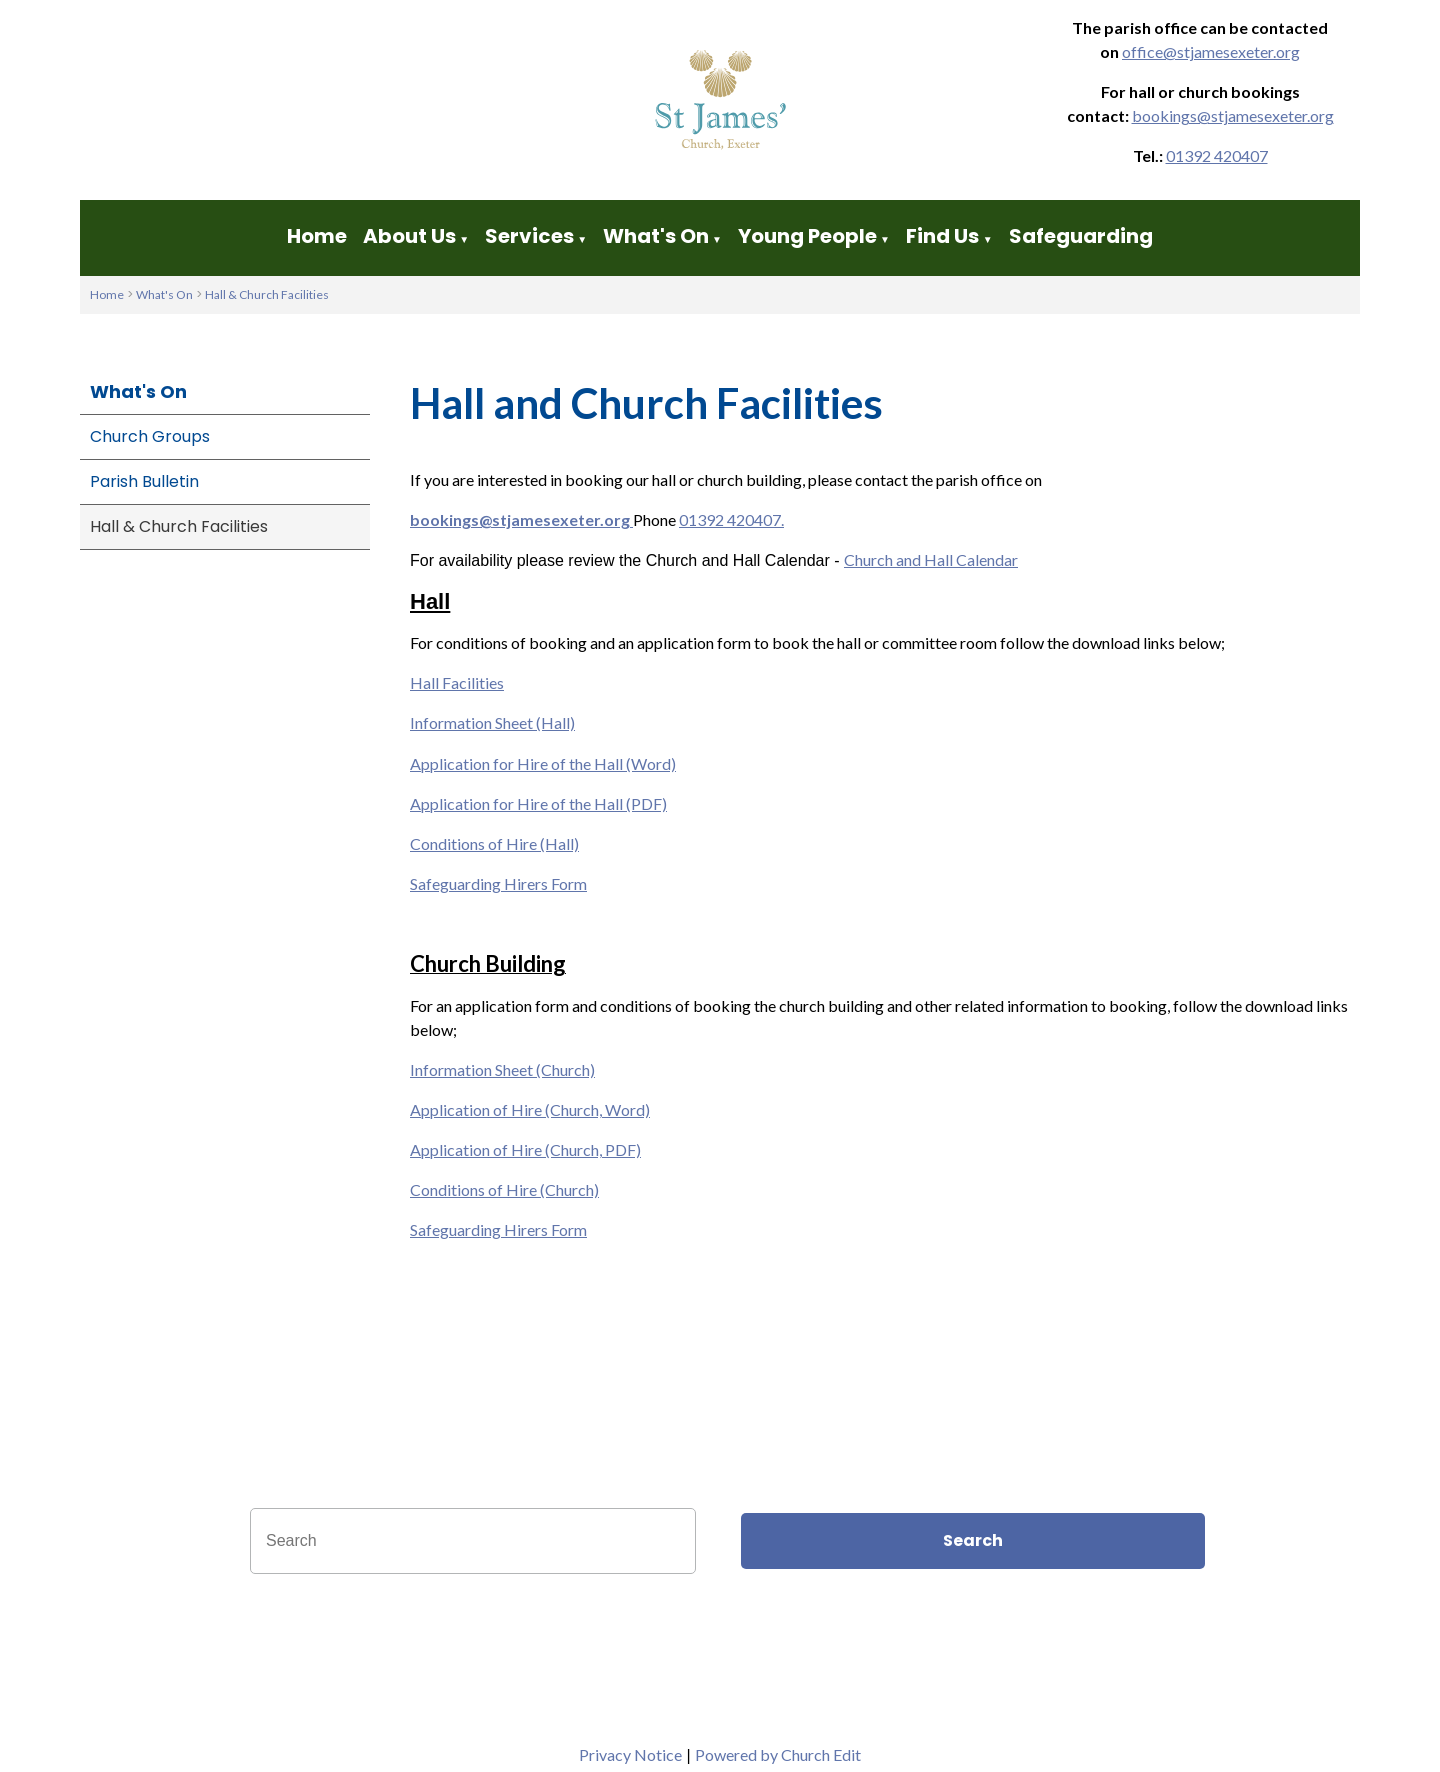 The image size is (1440, 1772). I want to click on Home, so click(317, 236).